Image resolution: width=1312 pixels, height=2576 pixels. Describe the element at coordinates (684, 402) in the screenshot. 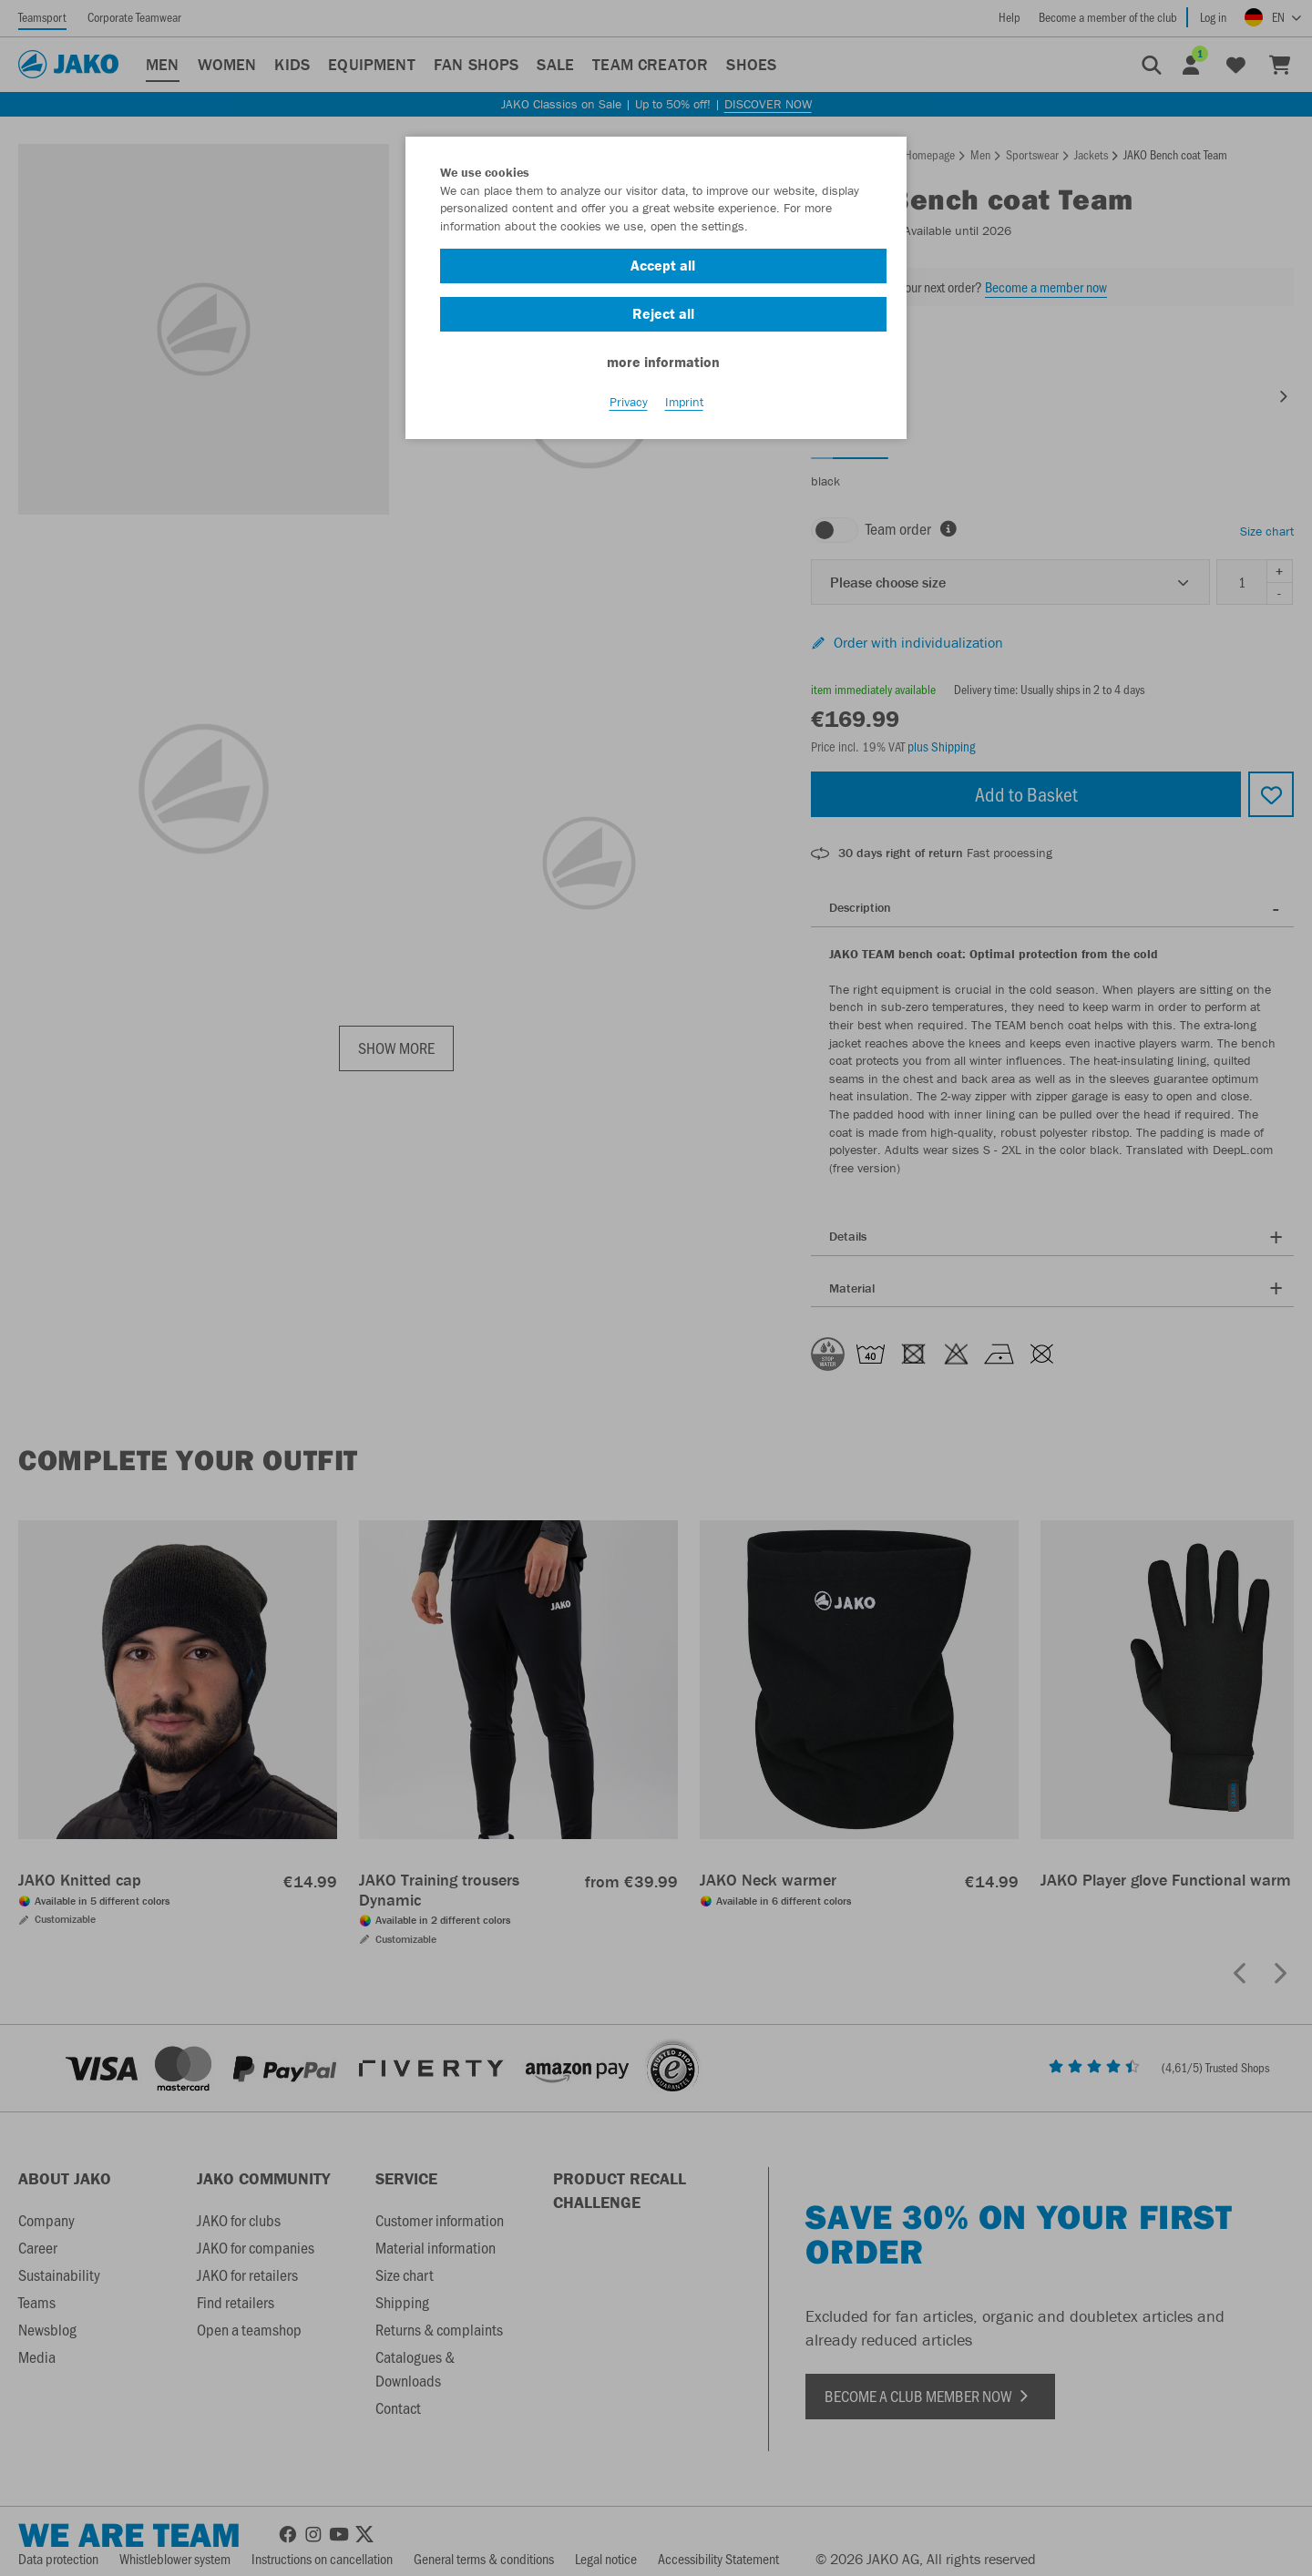

I see `Imprint` at that location.